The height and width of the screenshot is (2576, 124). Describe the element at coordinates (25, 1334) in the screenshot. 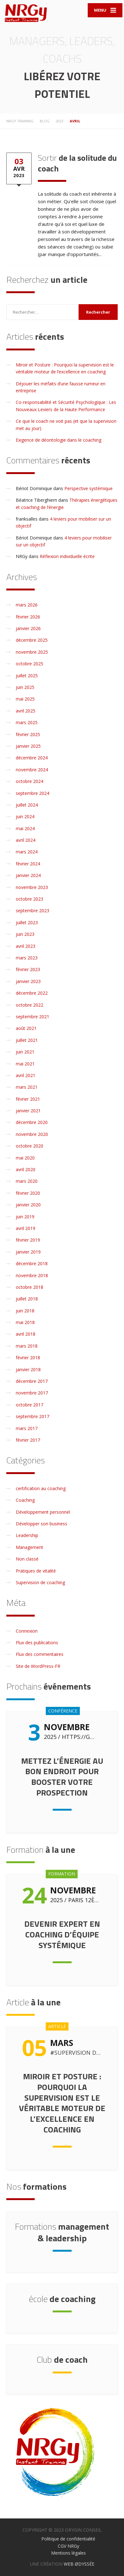

I see `avril 2018` at that location.